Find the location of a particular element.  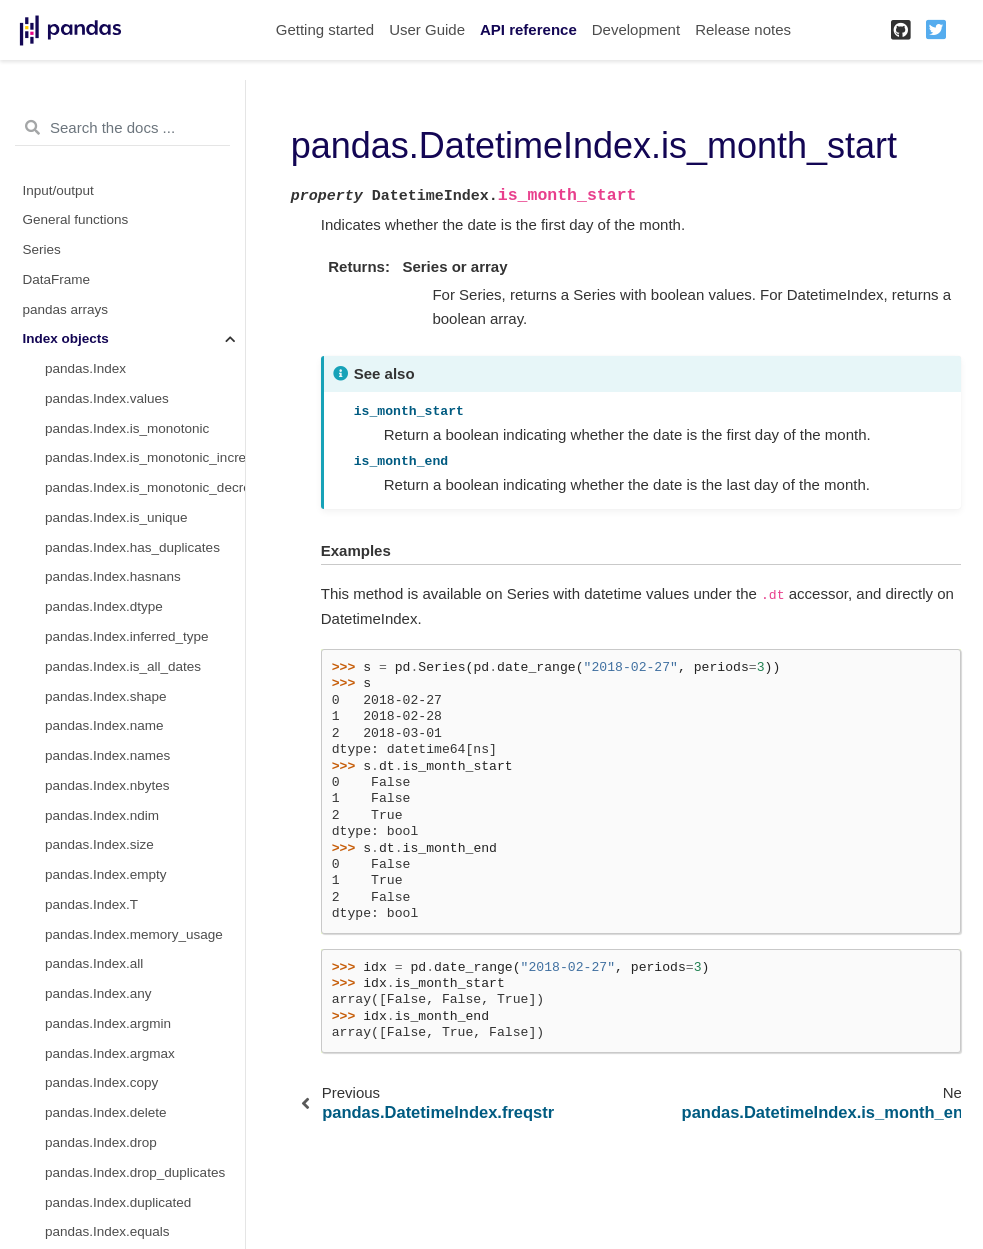

pandas.Index.delete is located at coordinates (106, 1112).